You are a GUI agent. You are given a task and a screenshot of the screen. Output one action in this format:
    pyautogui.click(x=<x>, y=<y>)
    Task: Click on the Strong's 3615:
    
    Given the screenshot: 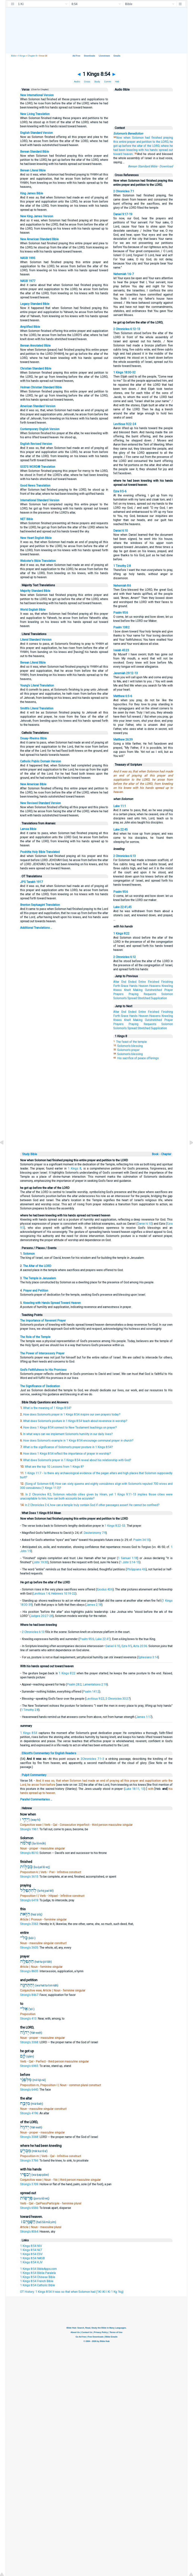 What is the action you would take?
    pyautogui.click(x=29, y=1876)
    